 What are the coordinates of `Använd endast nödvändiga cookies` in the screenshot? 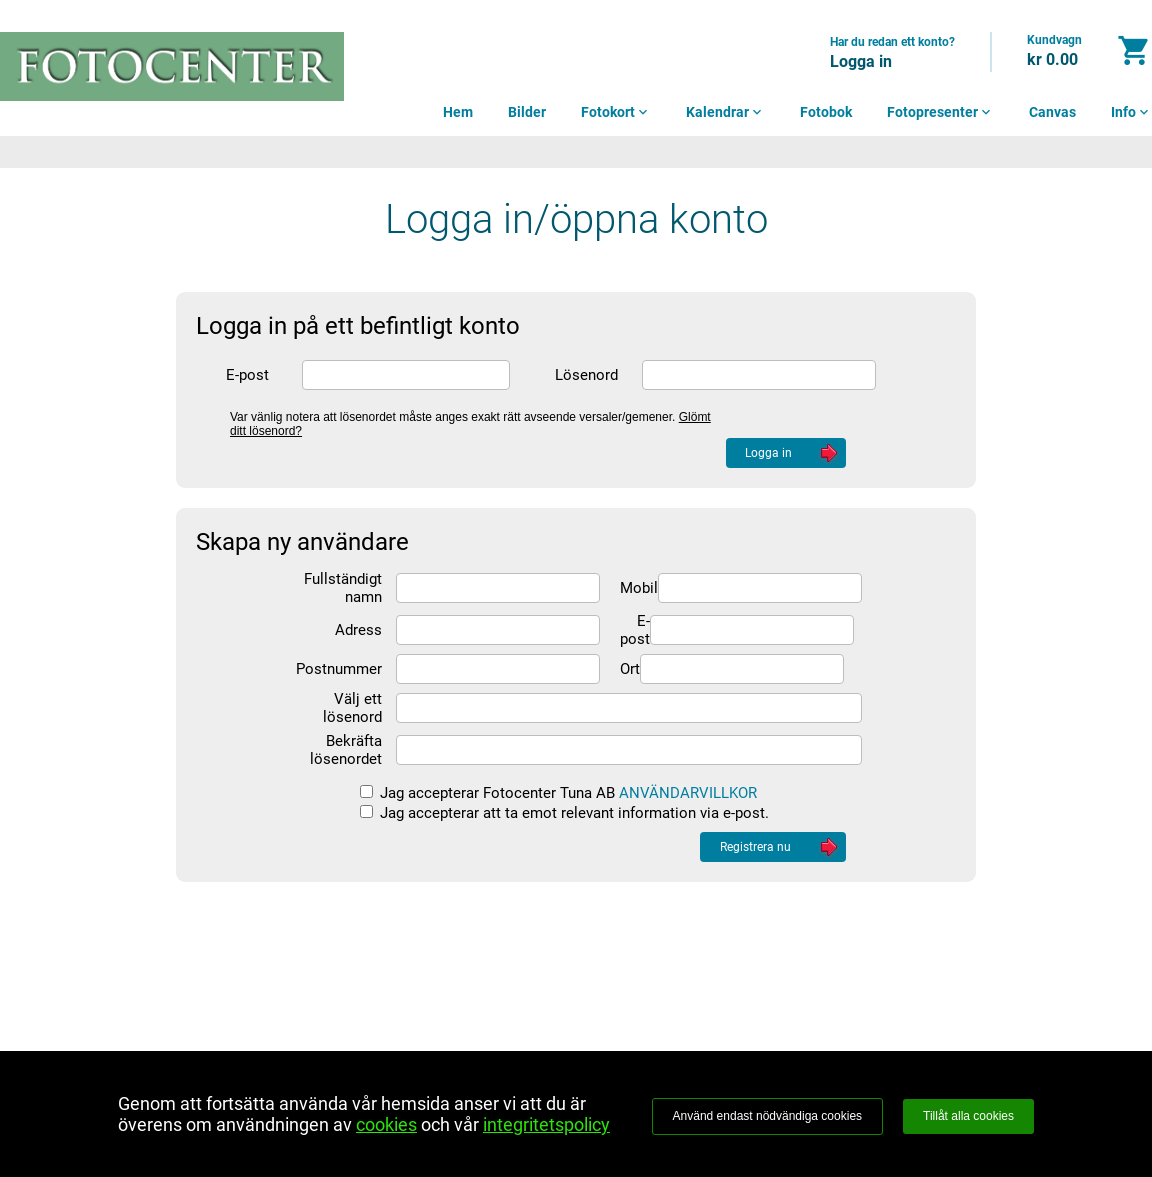 It's located at (767, 1116).